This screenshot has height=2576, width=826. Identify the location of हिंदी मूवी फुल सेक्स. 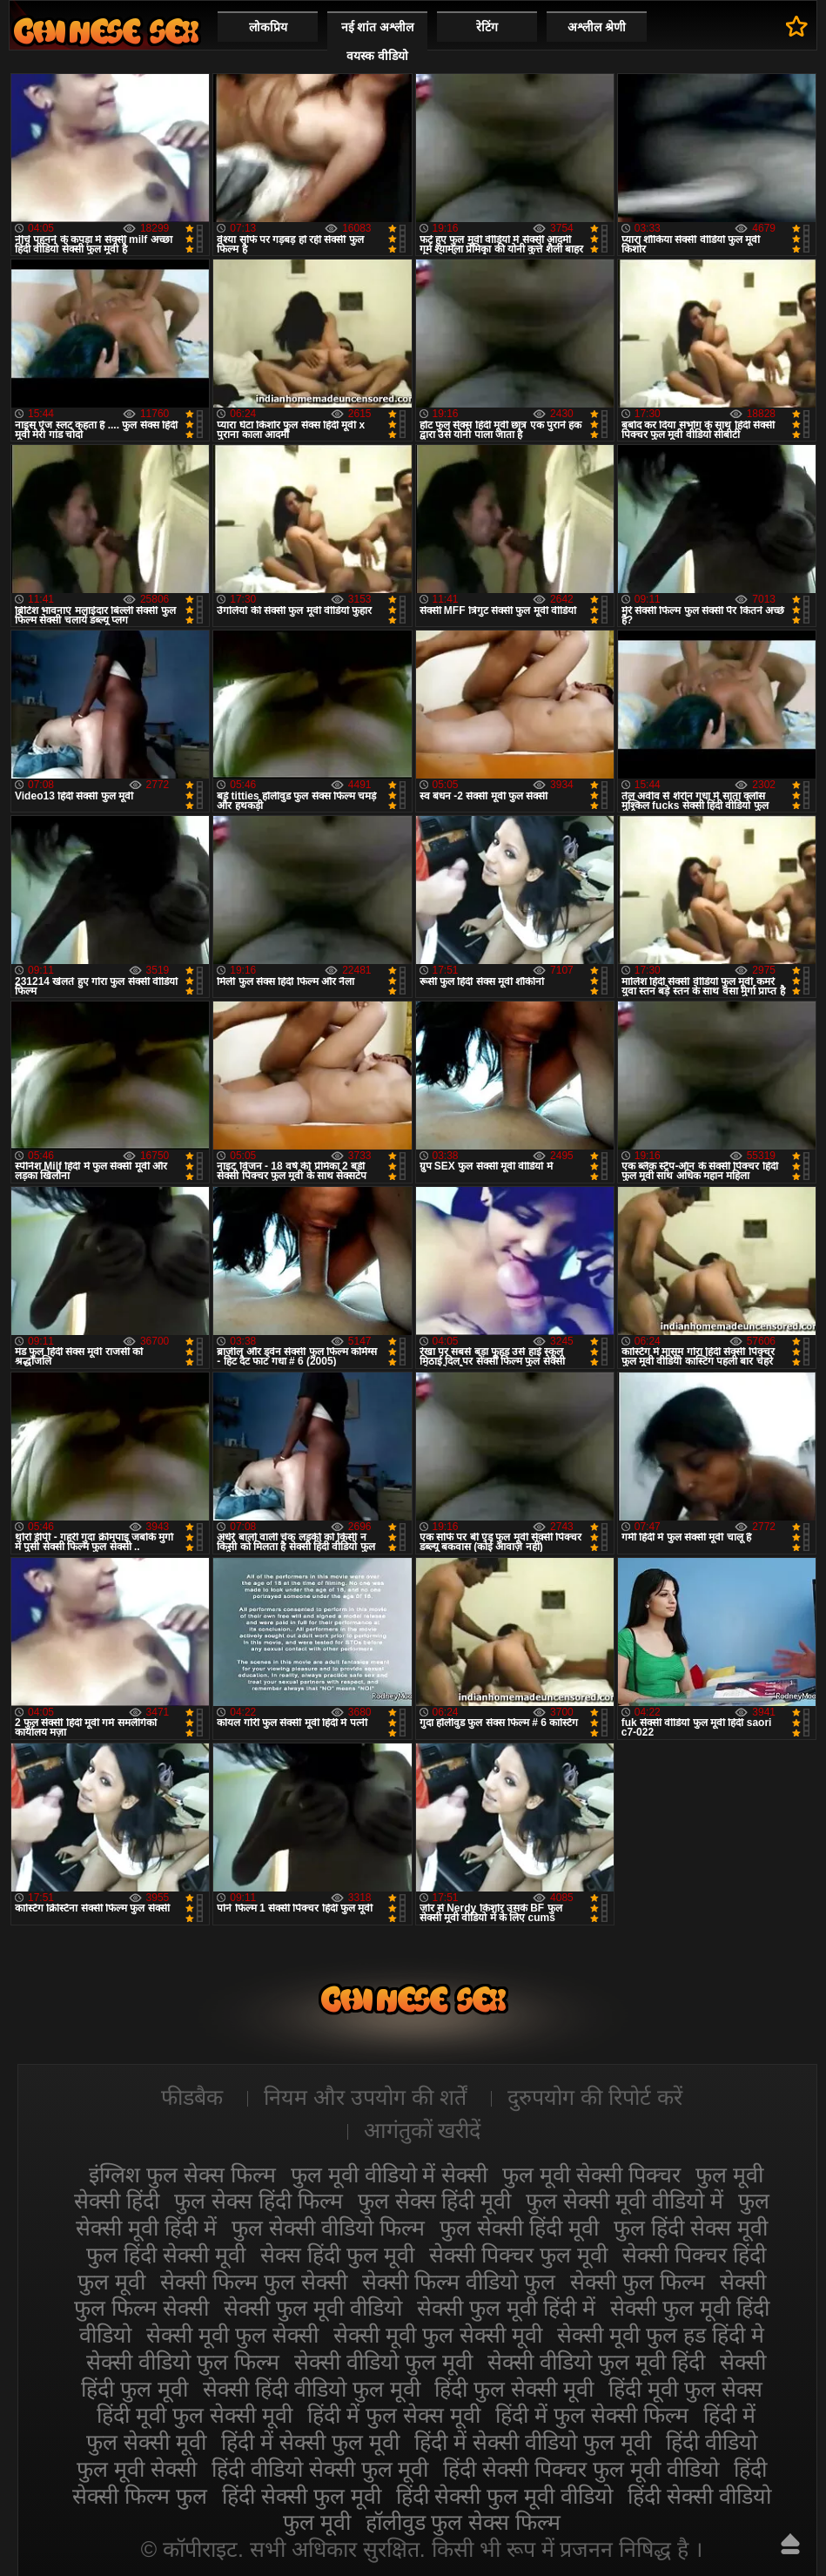
(685, 2389).